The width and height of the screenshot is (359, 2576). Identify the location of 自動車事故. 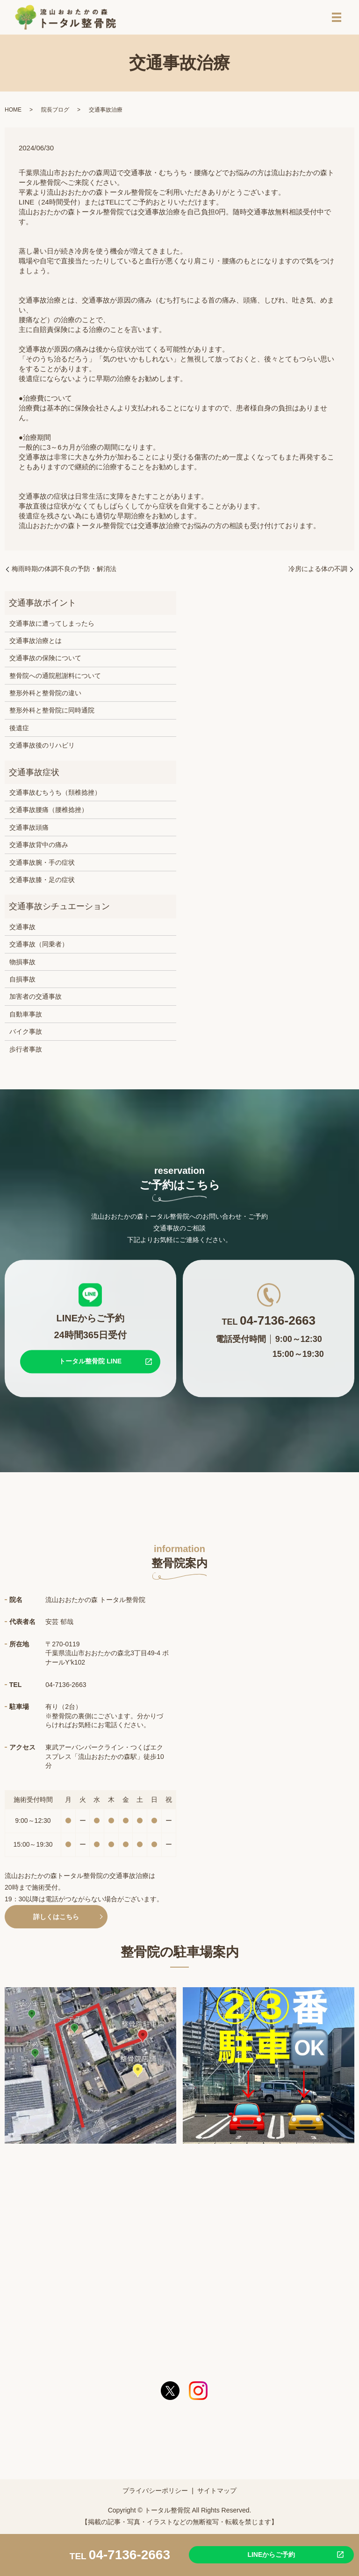
(25, 1018).